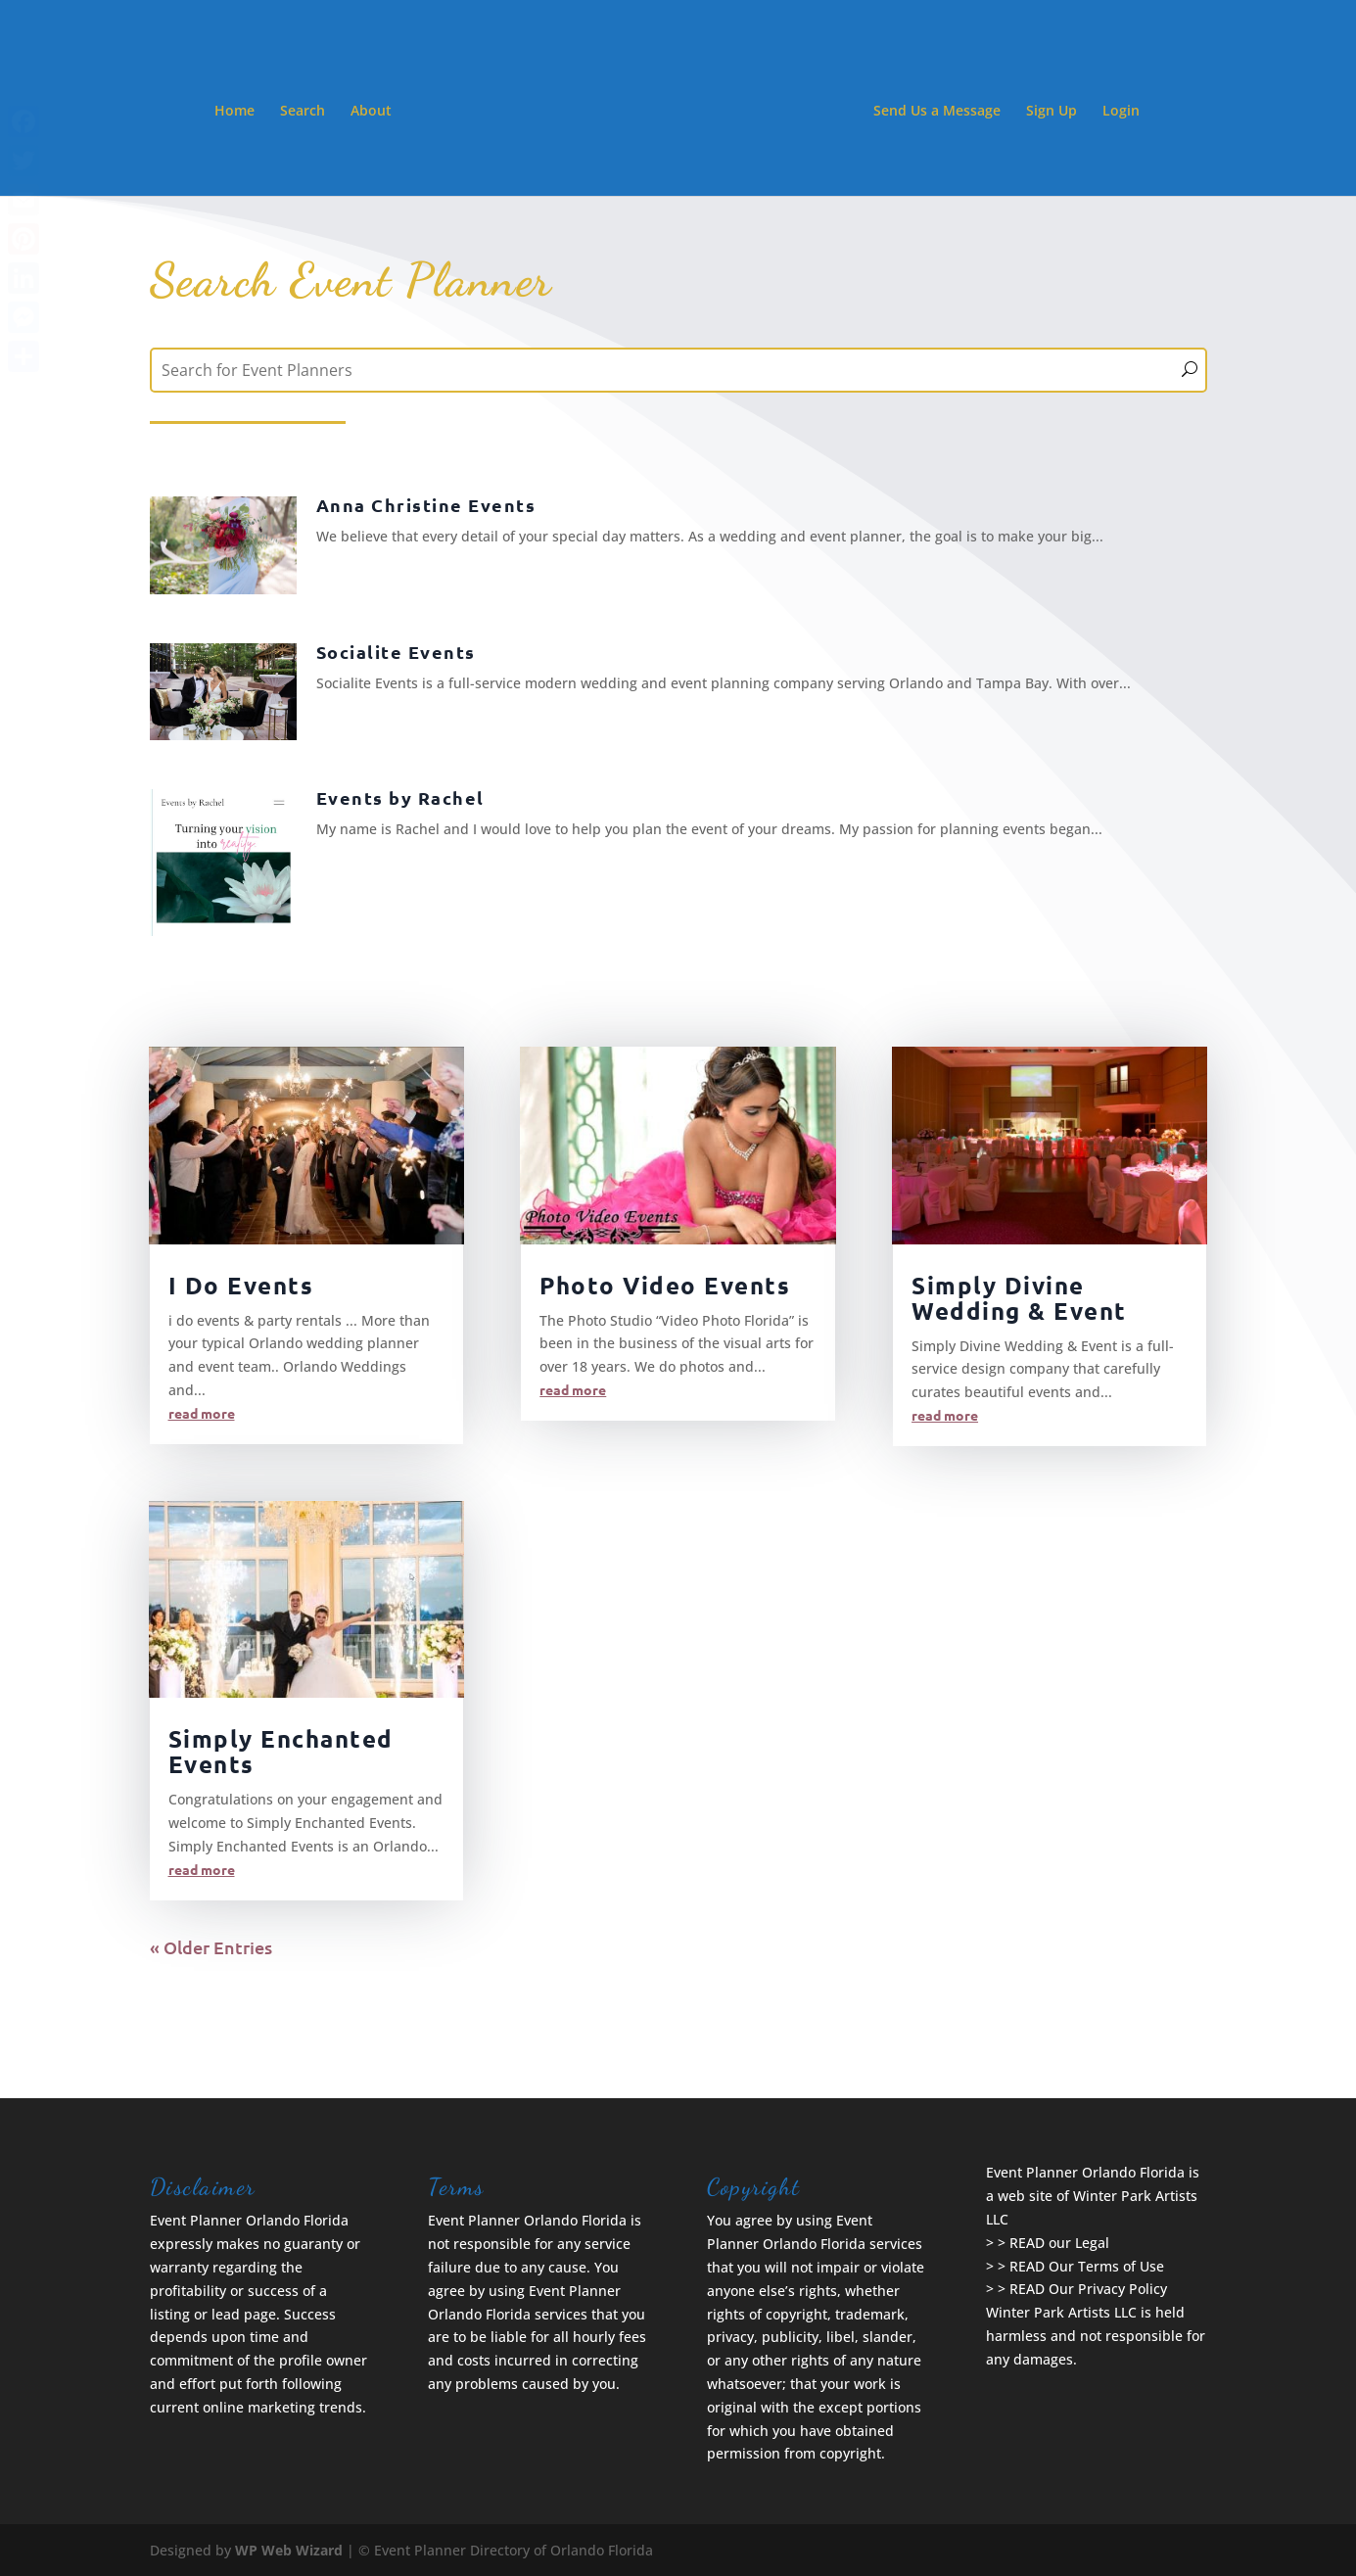 The image size is (1356, 2576). Describe the element at coordinates (400, 797) in the screenshot. I see `Events by Rachel` at that location.